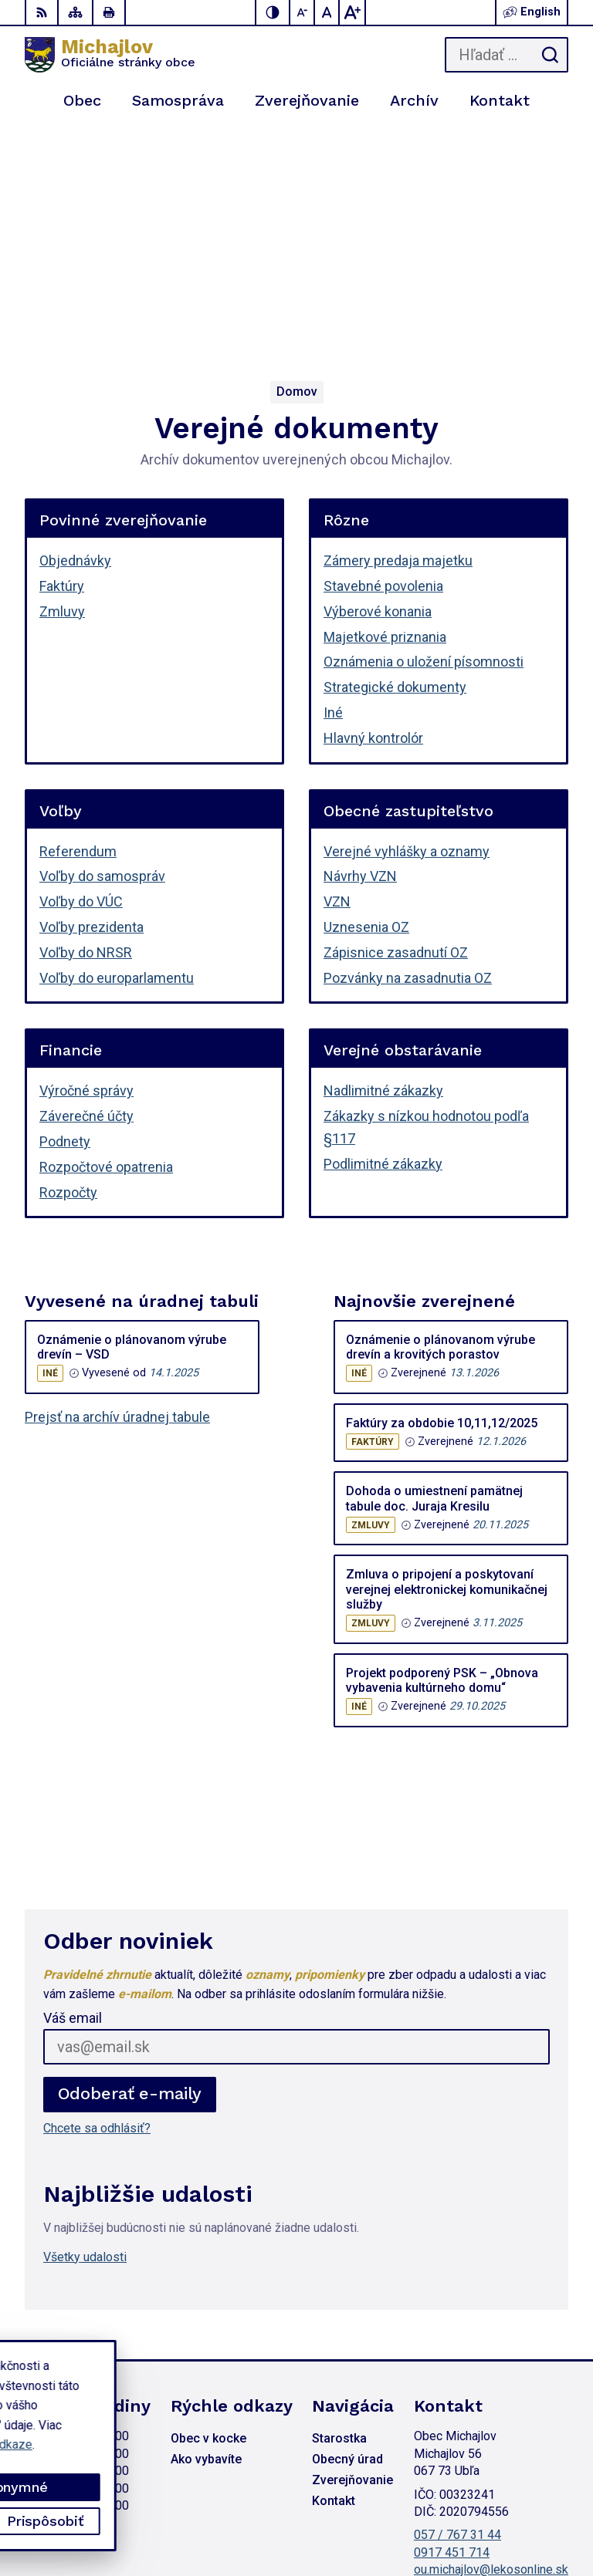 This screenshot has width=593, height=2576. Describe the element at coordinates (78, 617) in the screenshot. I see `Referendum` at that location.